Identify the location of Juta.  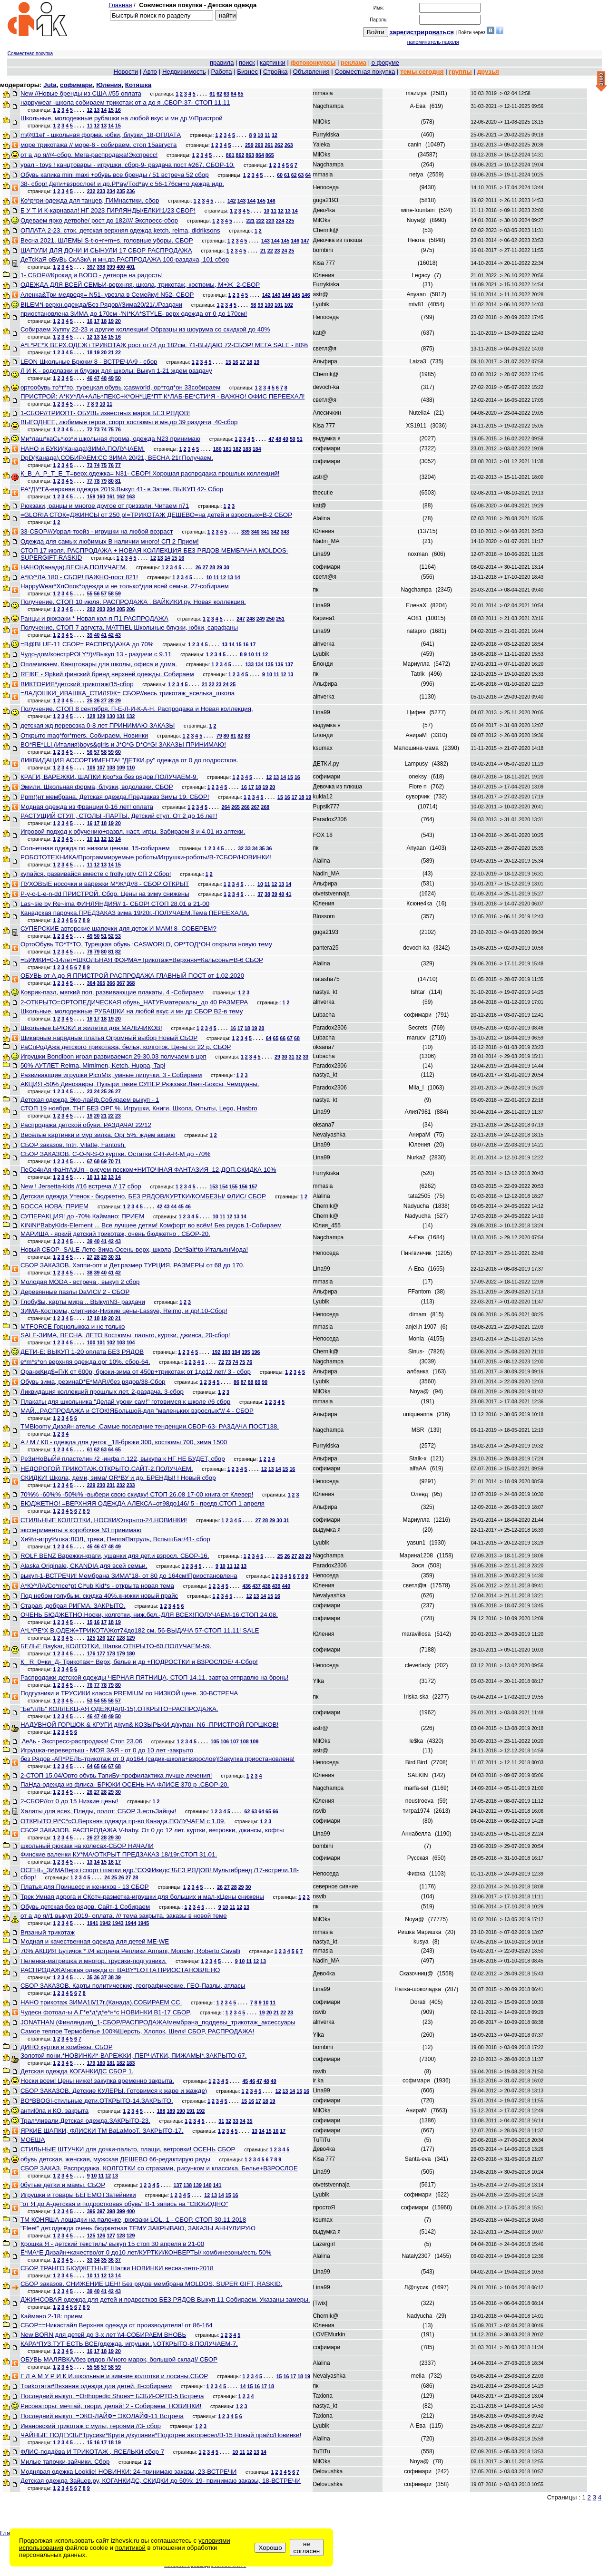
(49, 84).